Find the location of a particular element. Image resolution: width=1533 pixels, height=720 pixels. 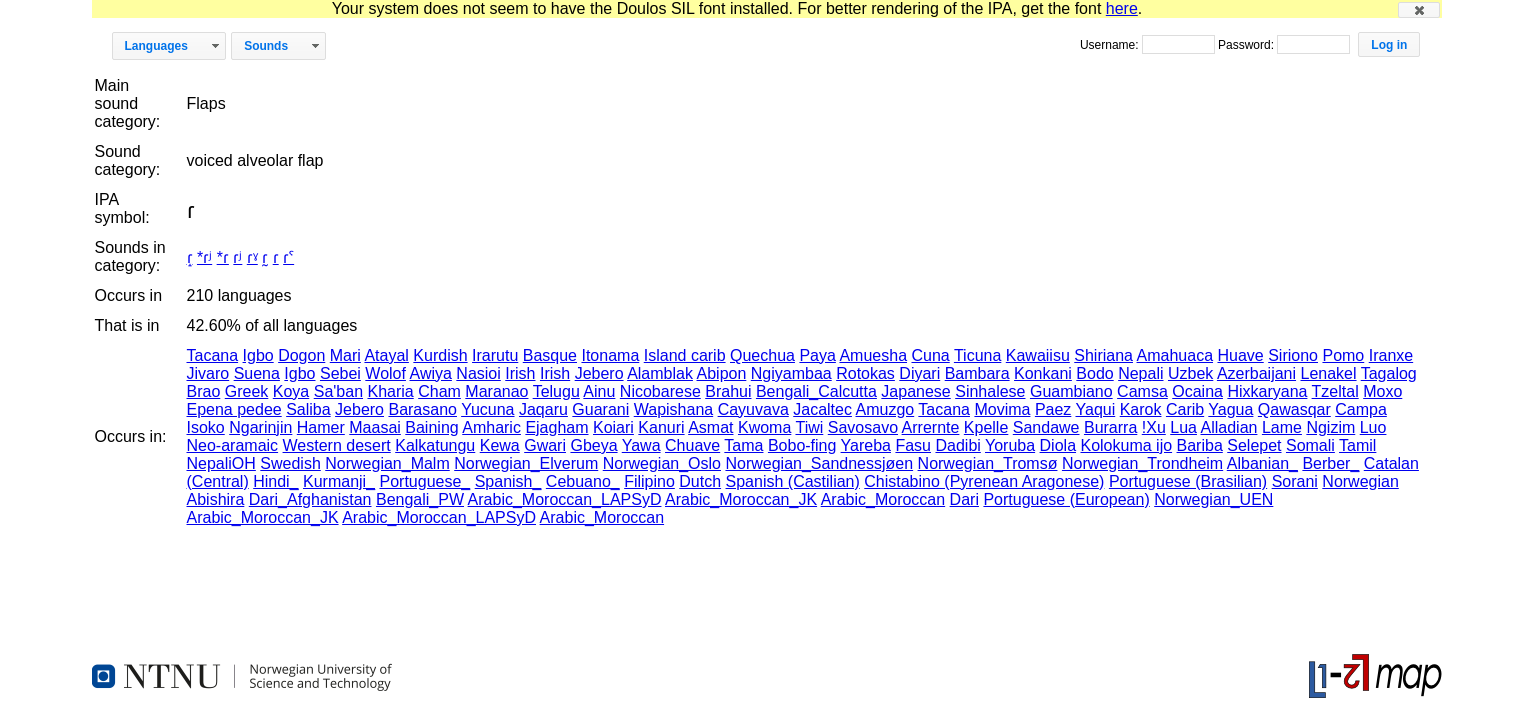

Maasai is located at coordinates (375, 427).